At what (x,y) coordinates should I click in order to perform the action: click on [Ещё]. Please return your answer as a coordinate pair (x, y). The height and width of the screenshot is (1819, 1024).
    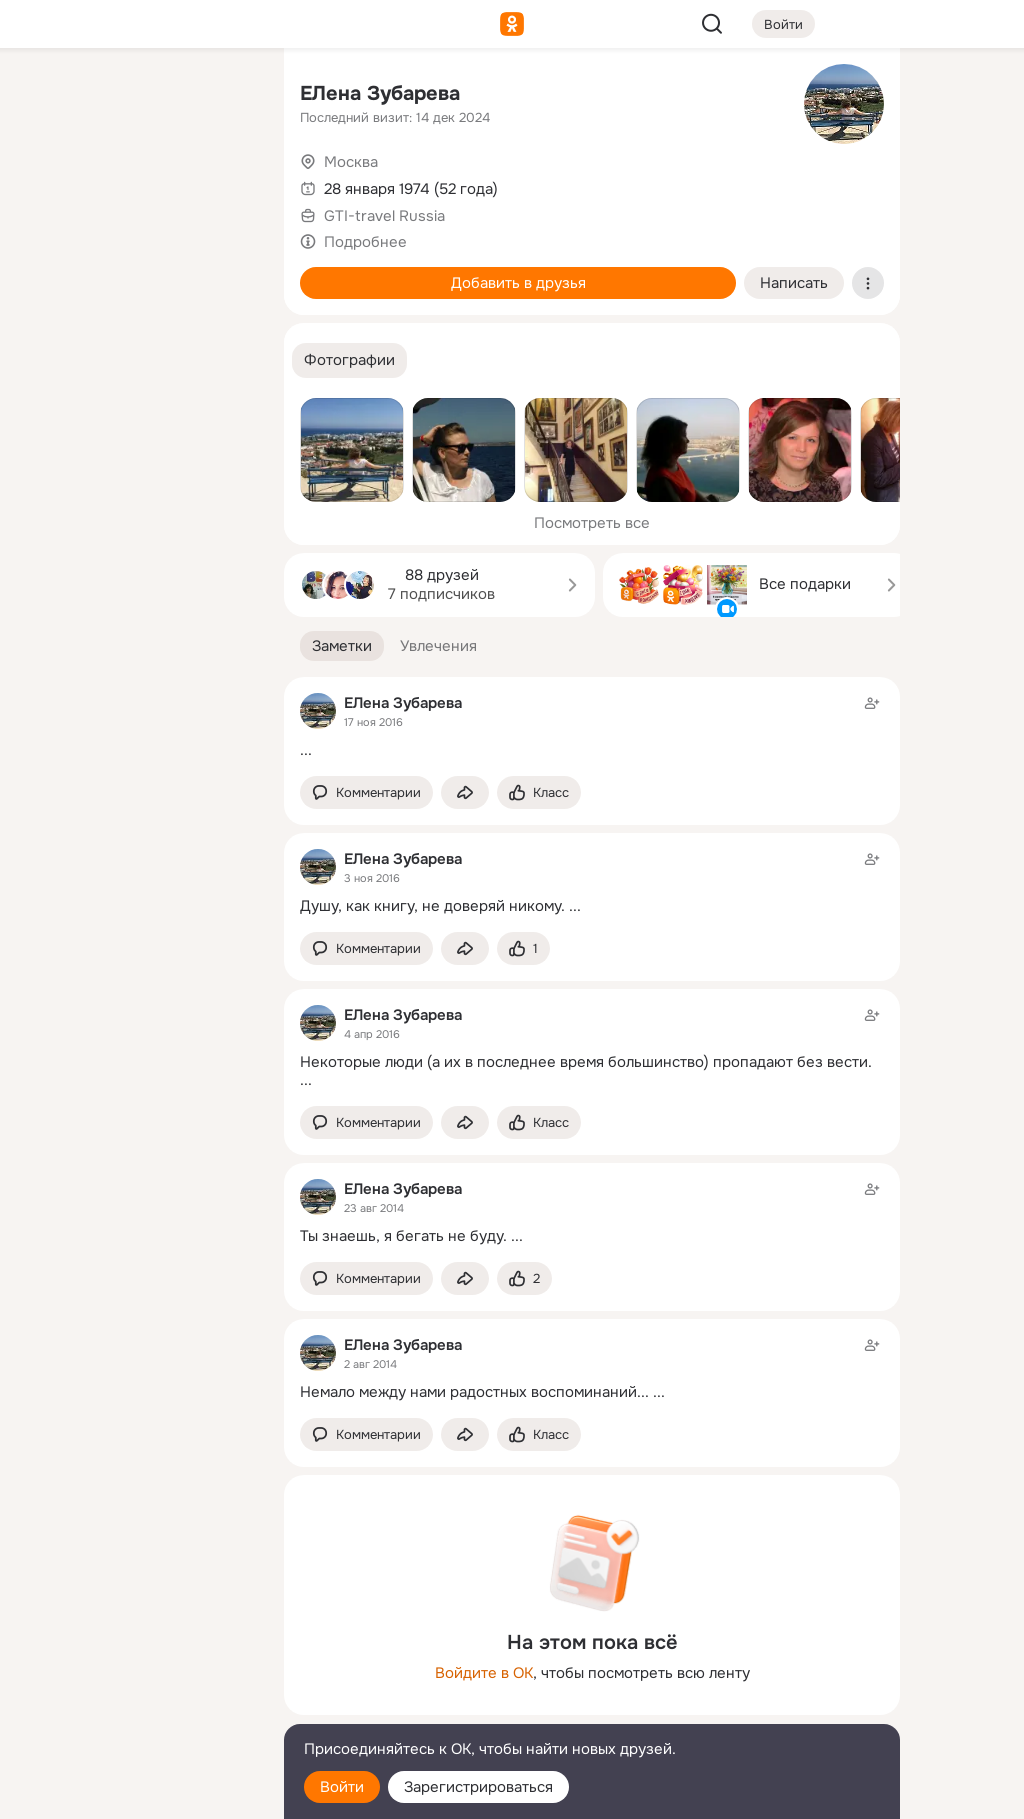
    Looking at the image, I should click on (136, 1664).